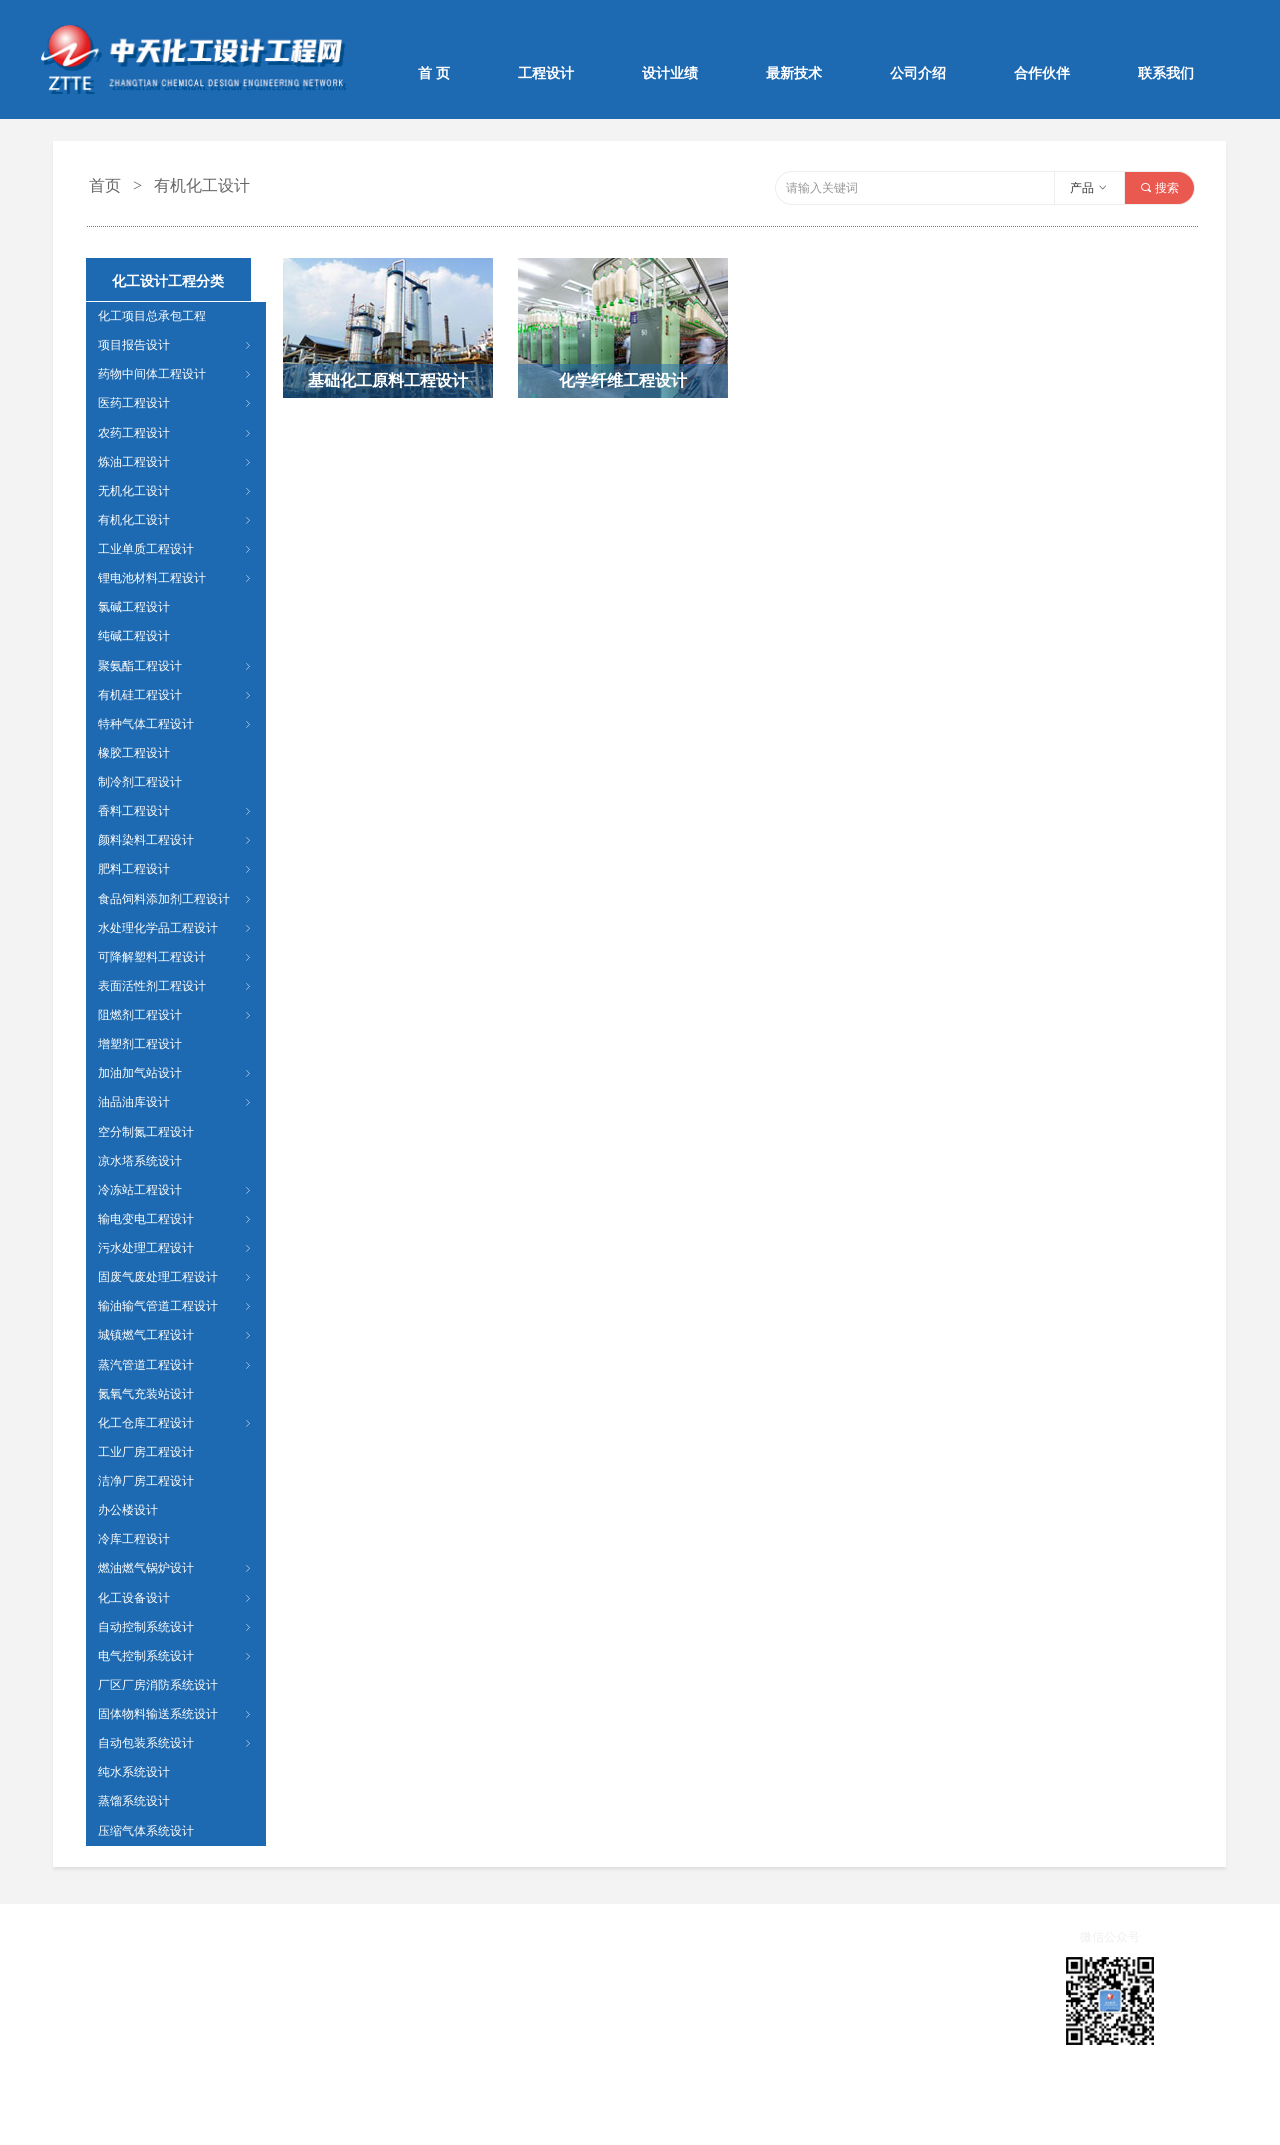 This screenshot has width=1280, height=2145. I want to click on 输油输气管道工程设计, so click(176, 1306).